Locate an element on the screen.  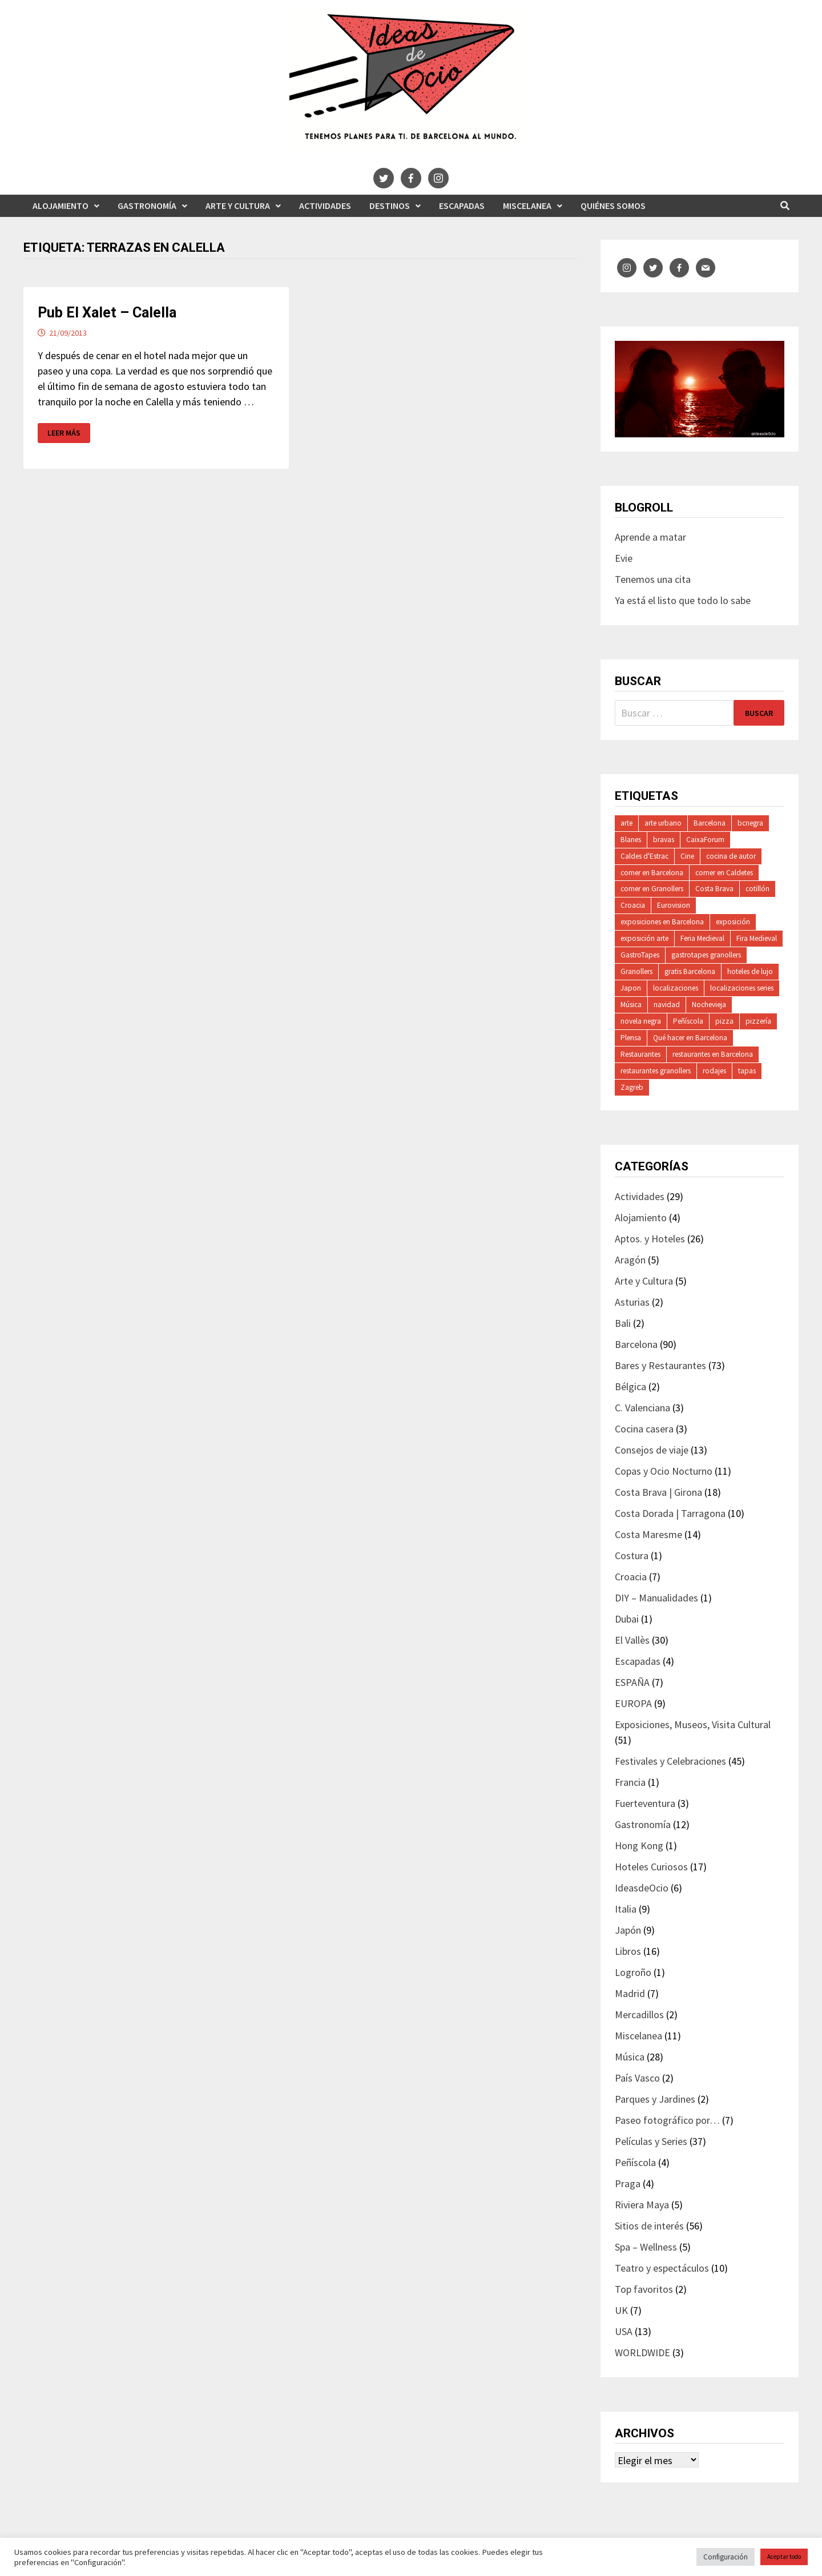
Top favoritos is located at coordinates (644, 2289).